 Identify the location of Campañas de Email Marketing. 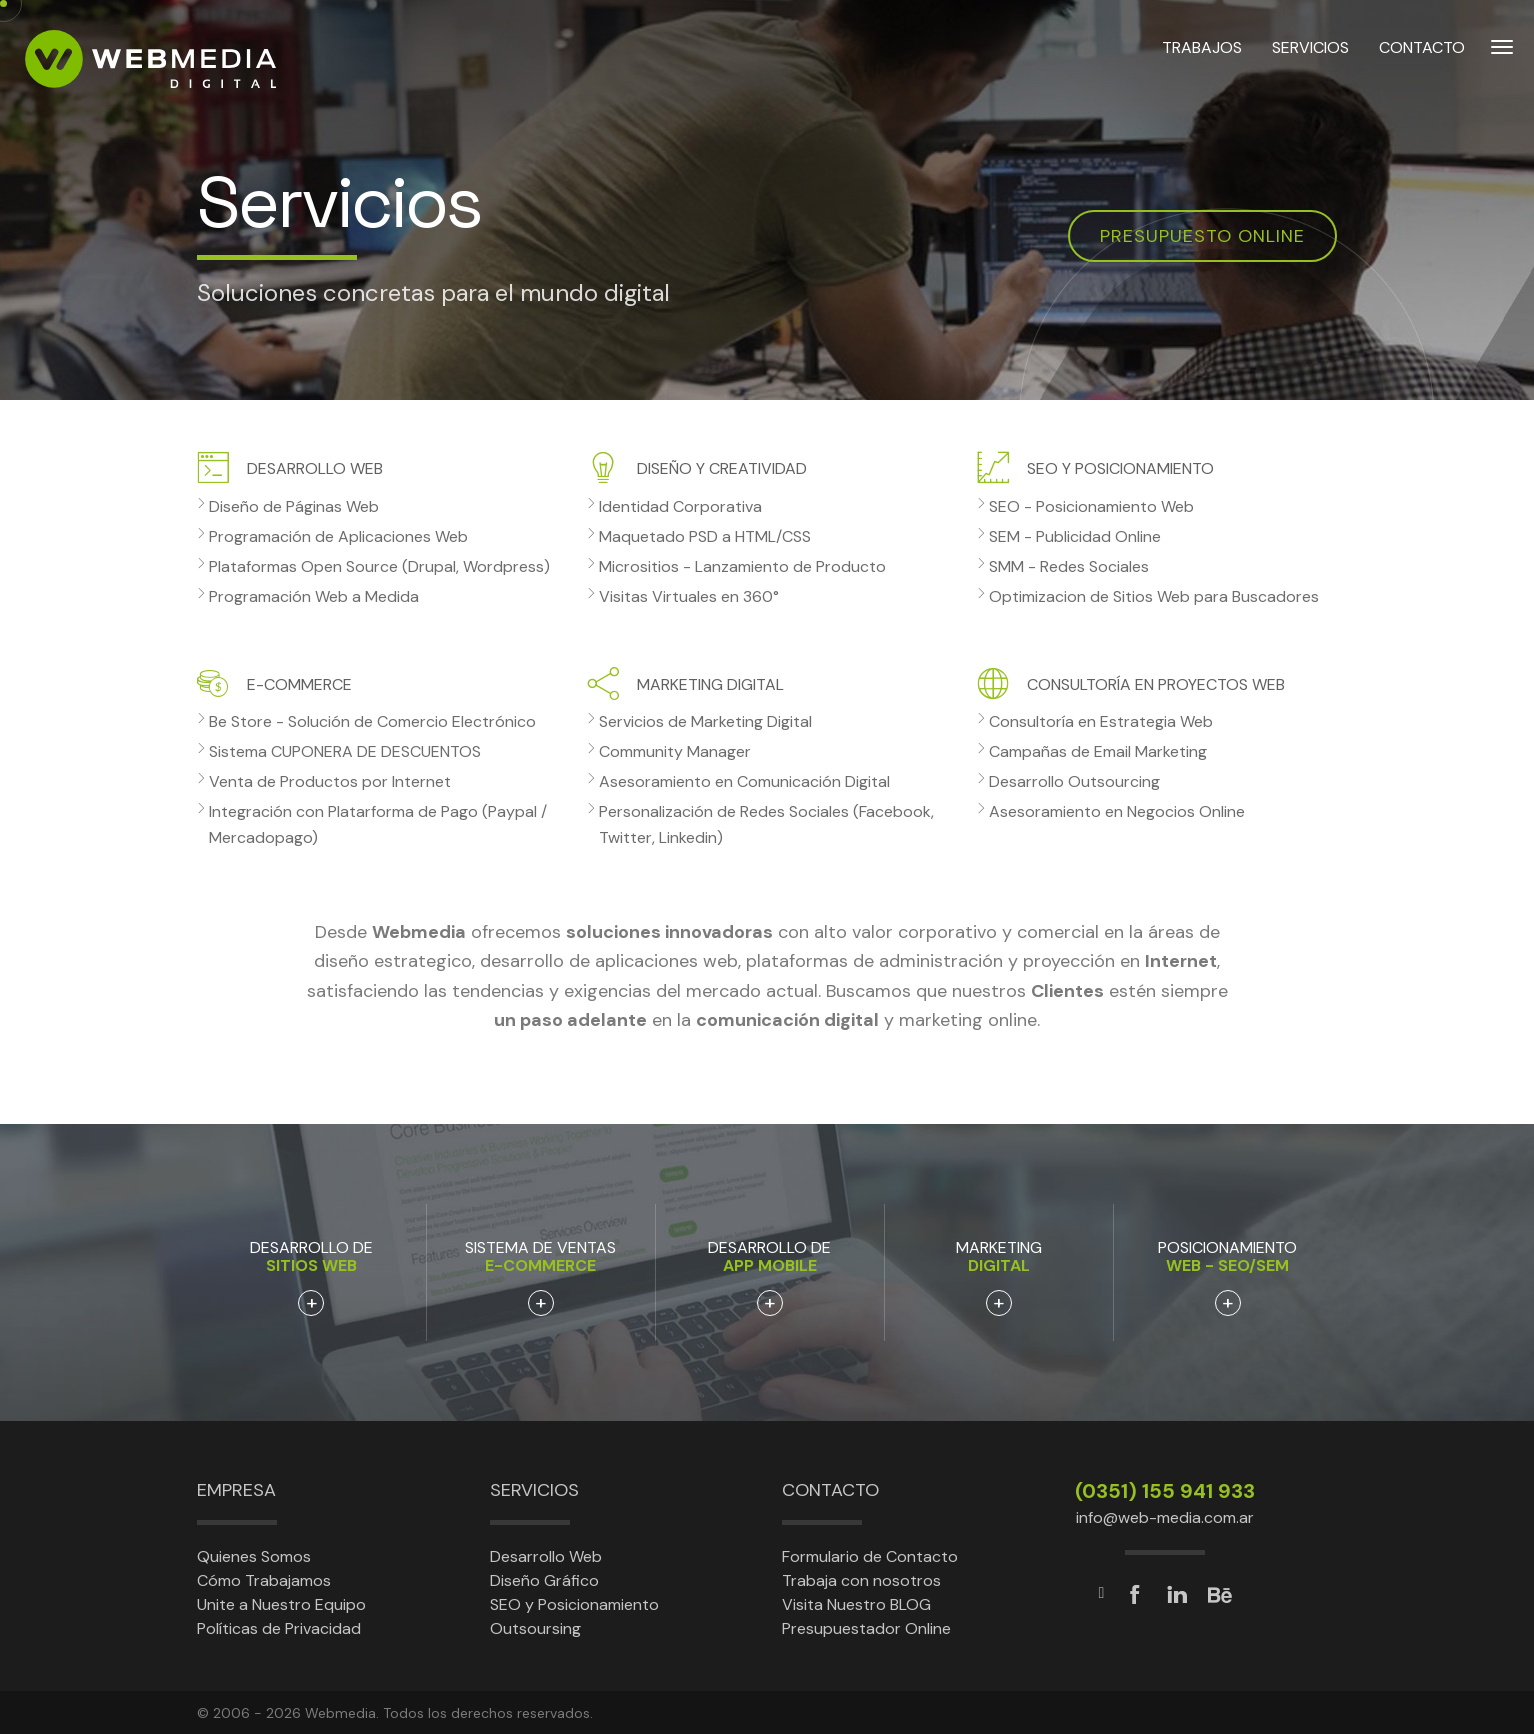
(1098, 751).